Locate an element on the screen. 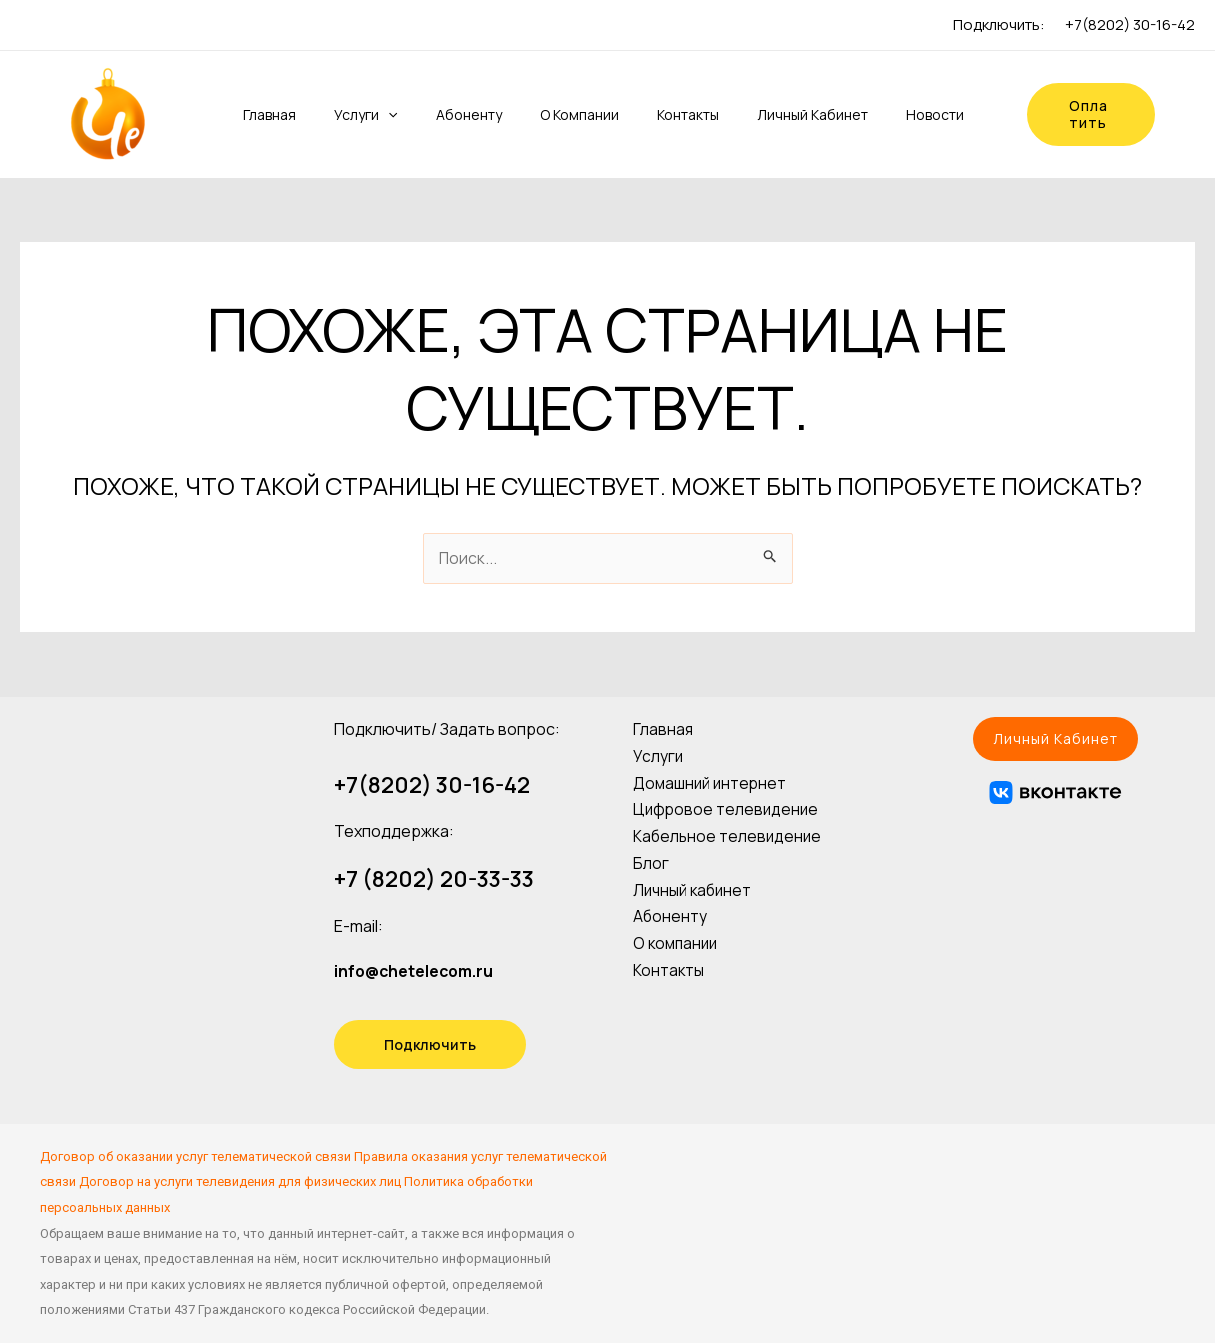 The width and height of the screenshot is (1215, 1343). О компании is located at coordinates (567, 114).